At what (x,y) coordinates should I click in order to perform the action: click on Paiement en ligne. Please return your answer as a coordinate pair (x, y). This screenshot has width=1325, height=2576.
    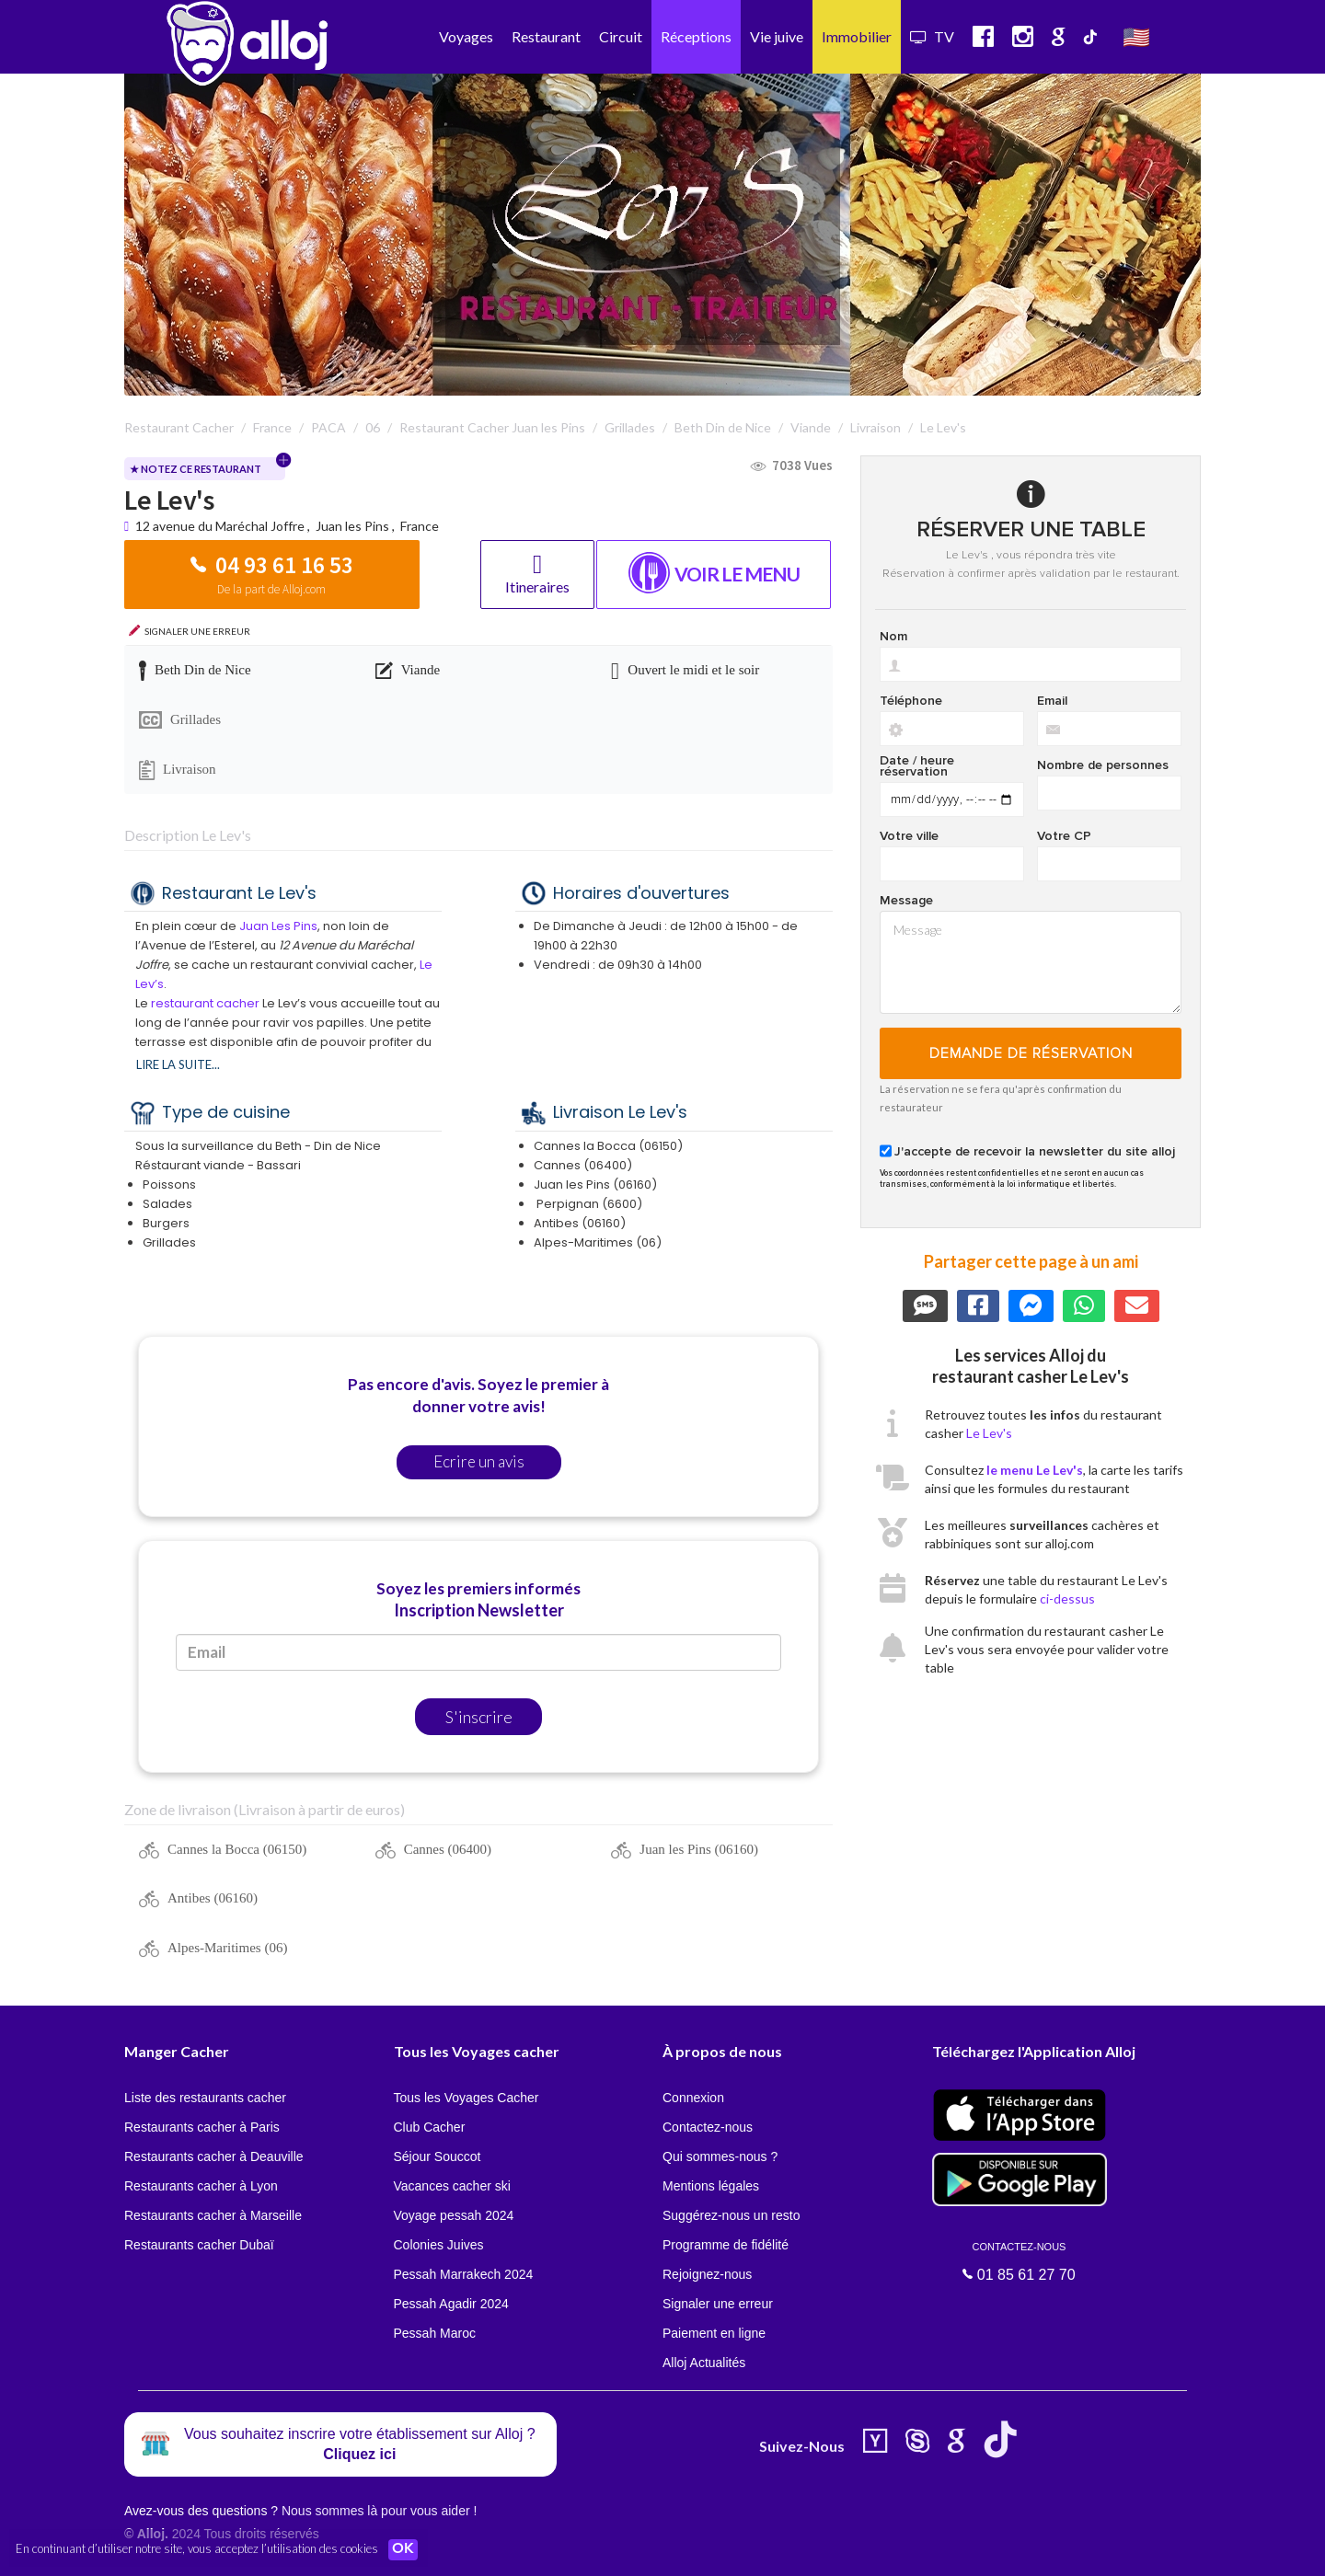
    Looking at the image, I should click on (714, 2333).